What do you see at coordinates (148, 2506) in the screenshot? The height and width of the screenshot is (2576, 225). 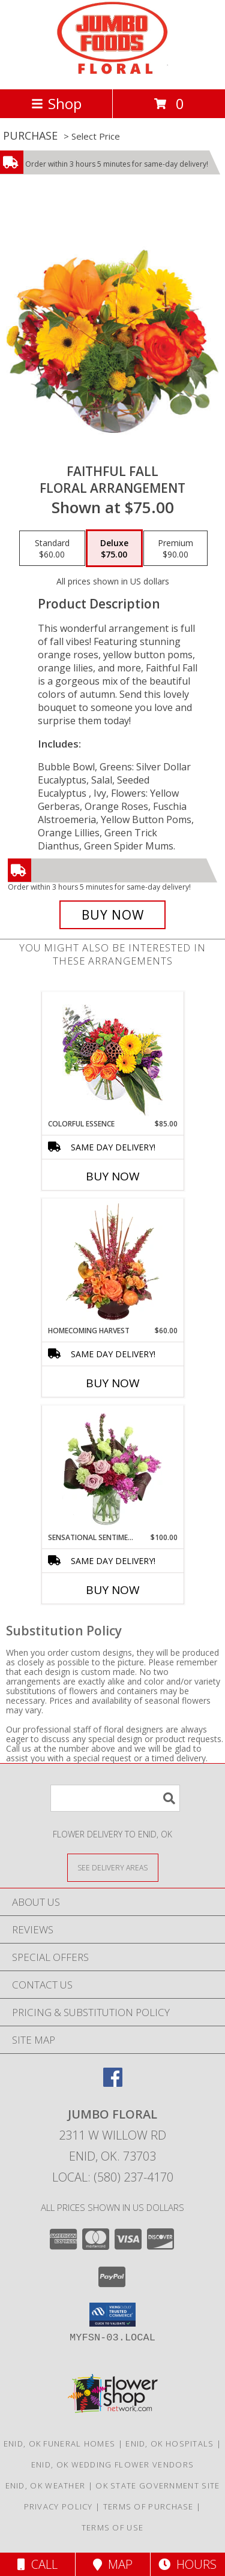 I see `Terms of Purchase` at bounding box center [148, 2506].